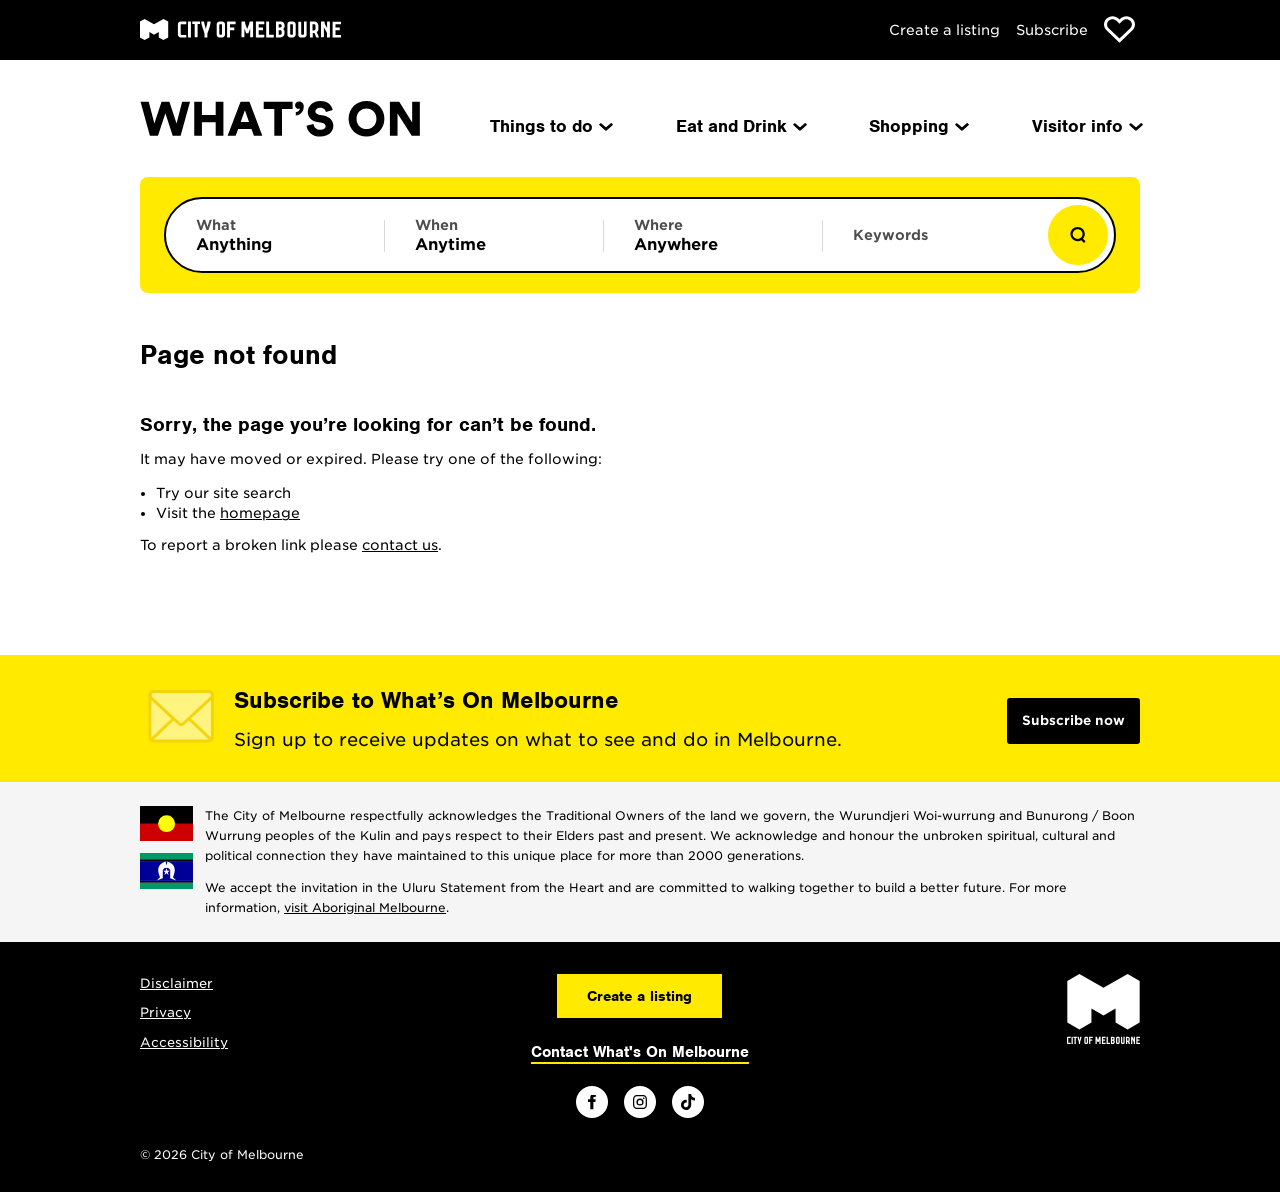 This screenshot has width=1280, height=1192. Describe the element at coordinates (640, 1052) in the screenshot. I see `Contact What's On Melbourne` at that location.